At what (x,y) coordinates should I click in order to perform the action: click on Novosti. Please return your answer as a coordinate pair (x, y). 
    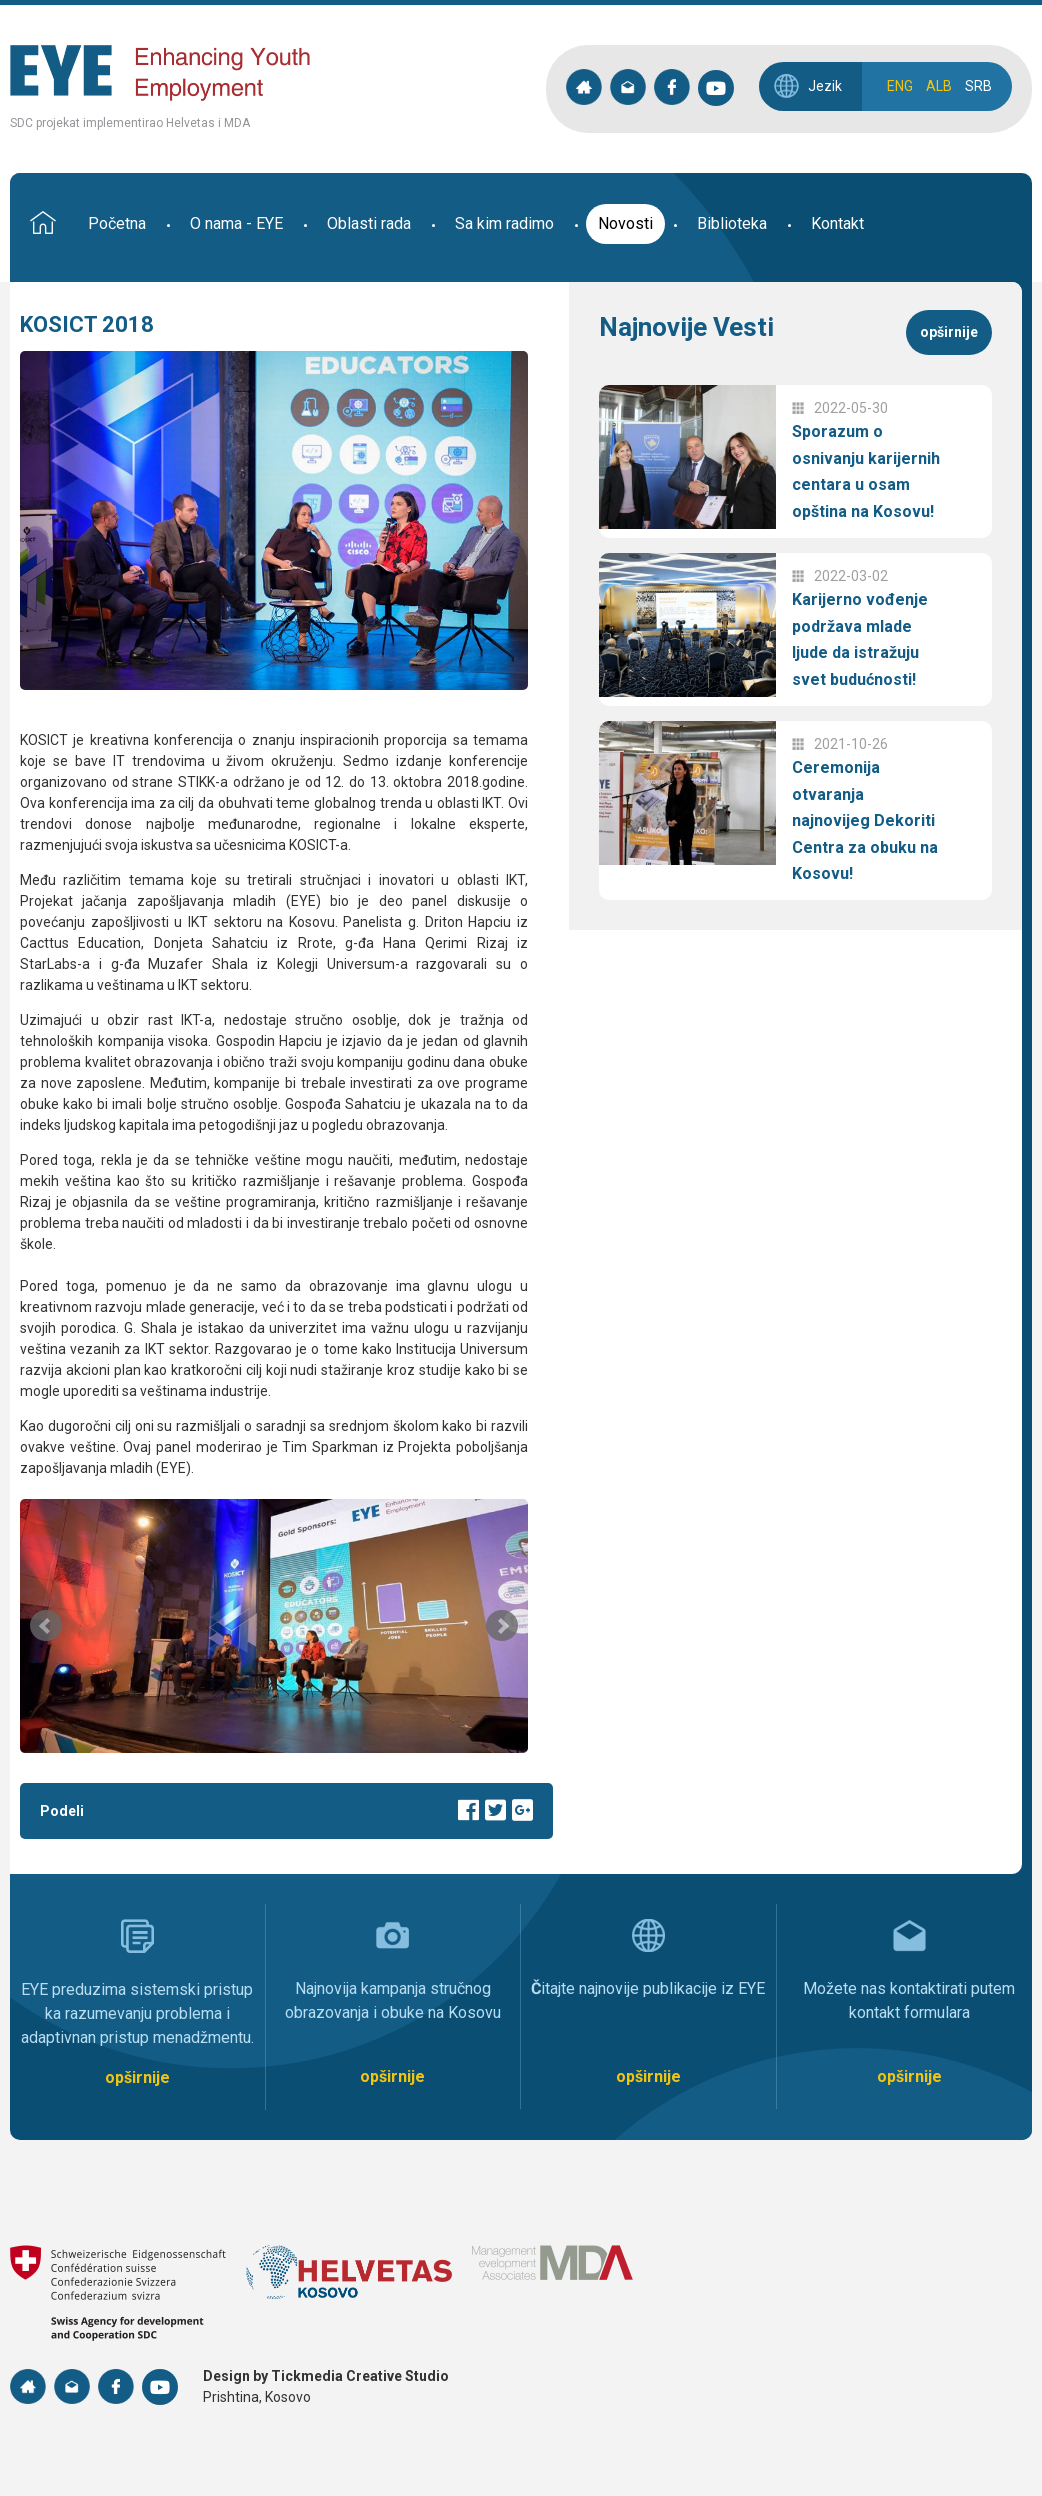
    Looking at the image, I should click on (625, 223).